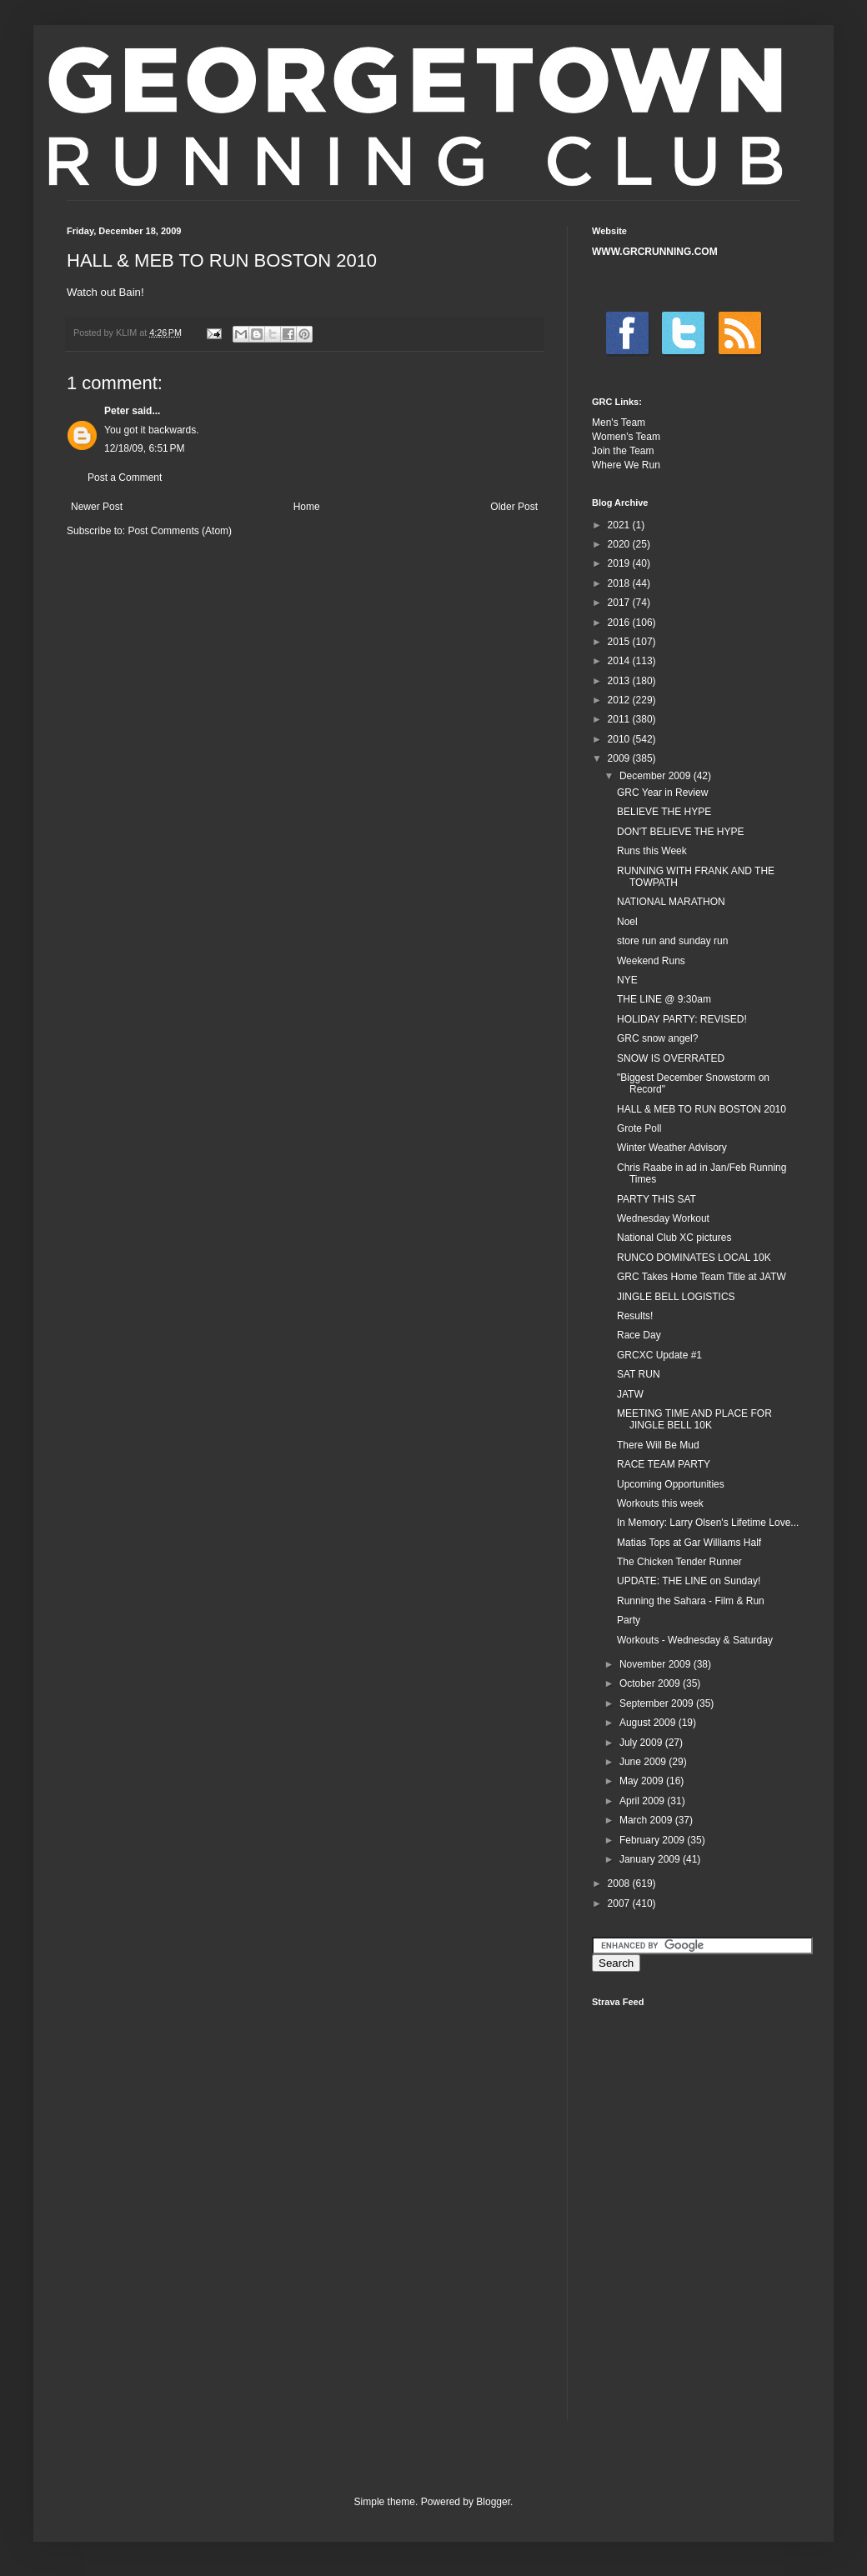 The height and width of the screenshot is (2576, 867). I want to click on Party, so click(628, 1620).